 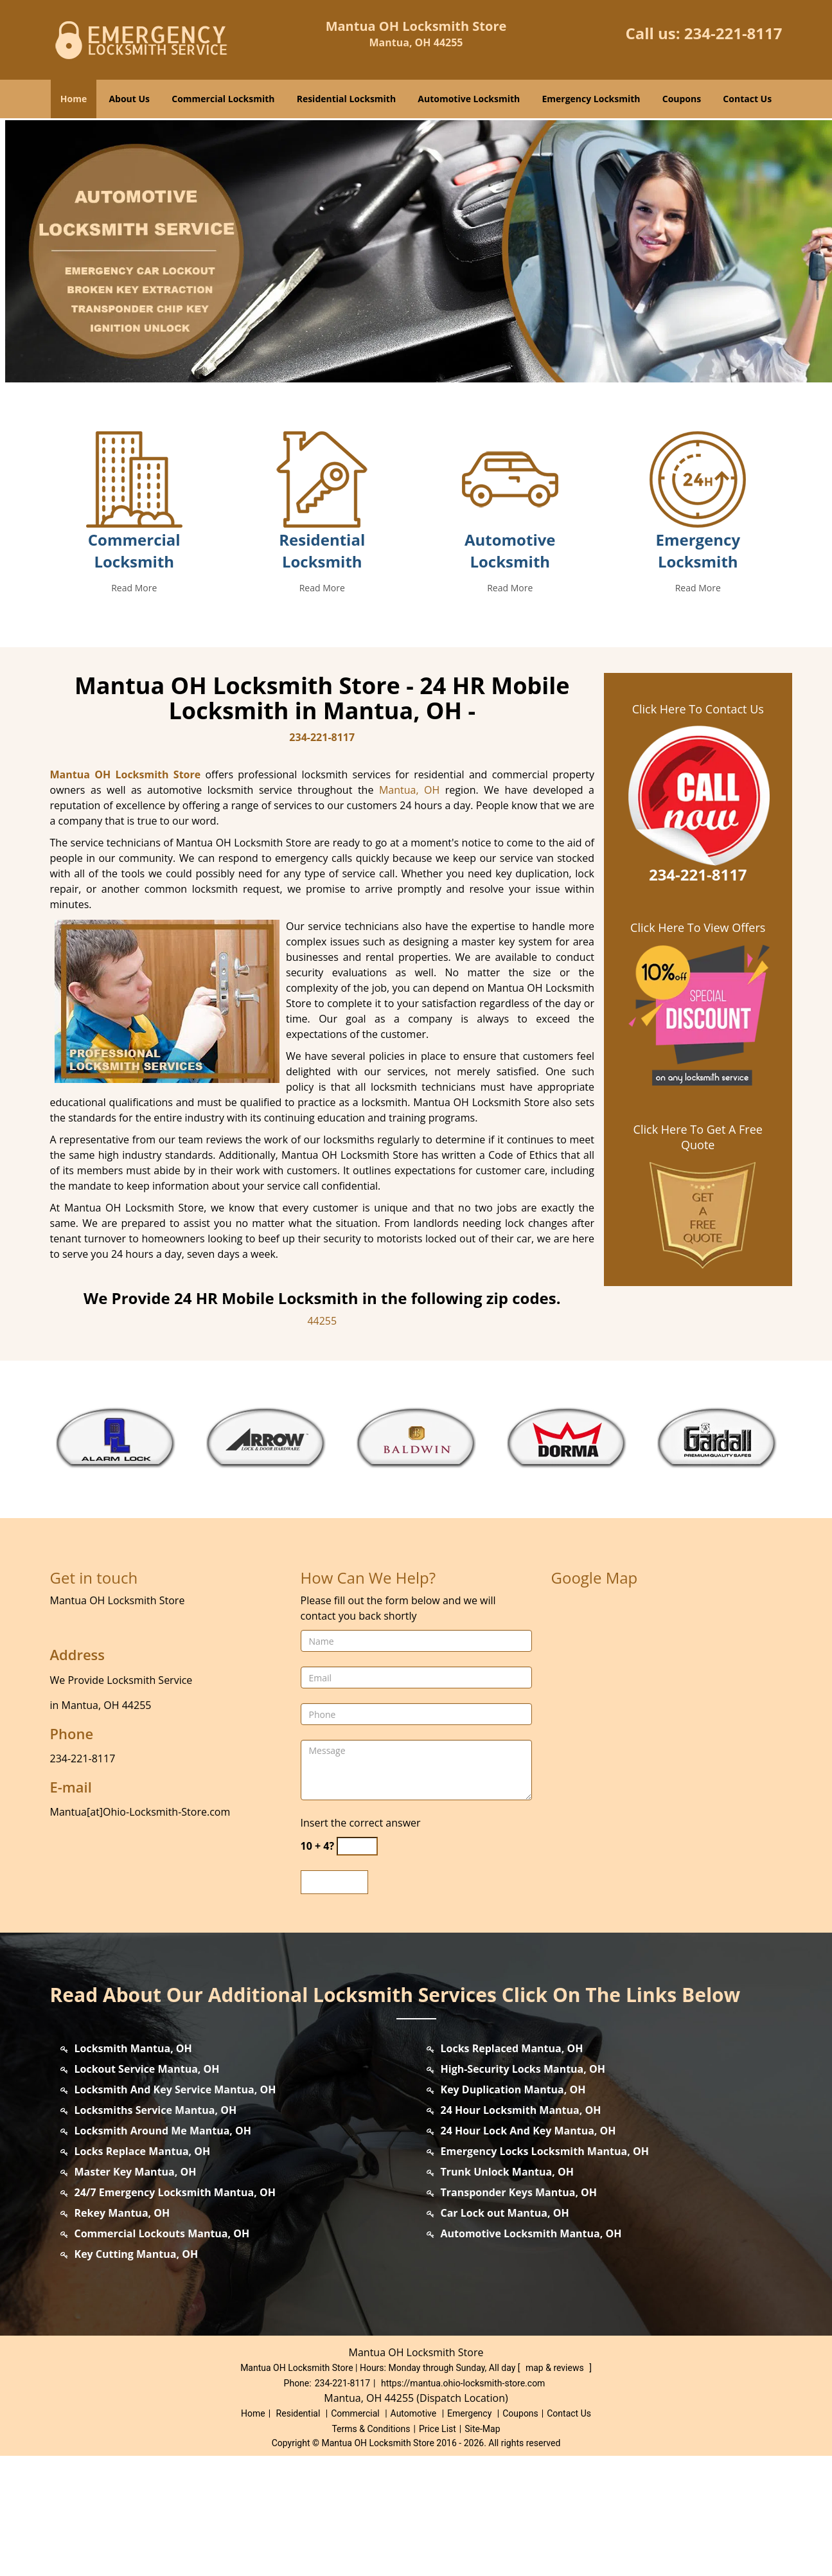 I want to click on [captcha answer], so click(x=357, y=1966).